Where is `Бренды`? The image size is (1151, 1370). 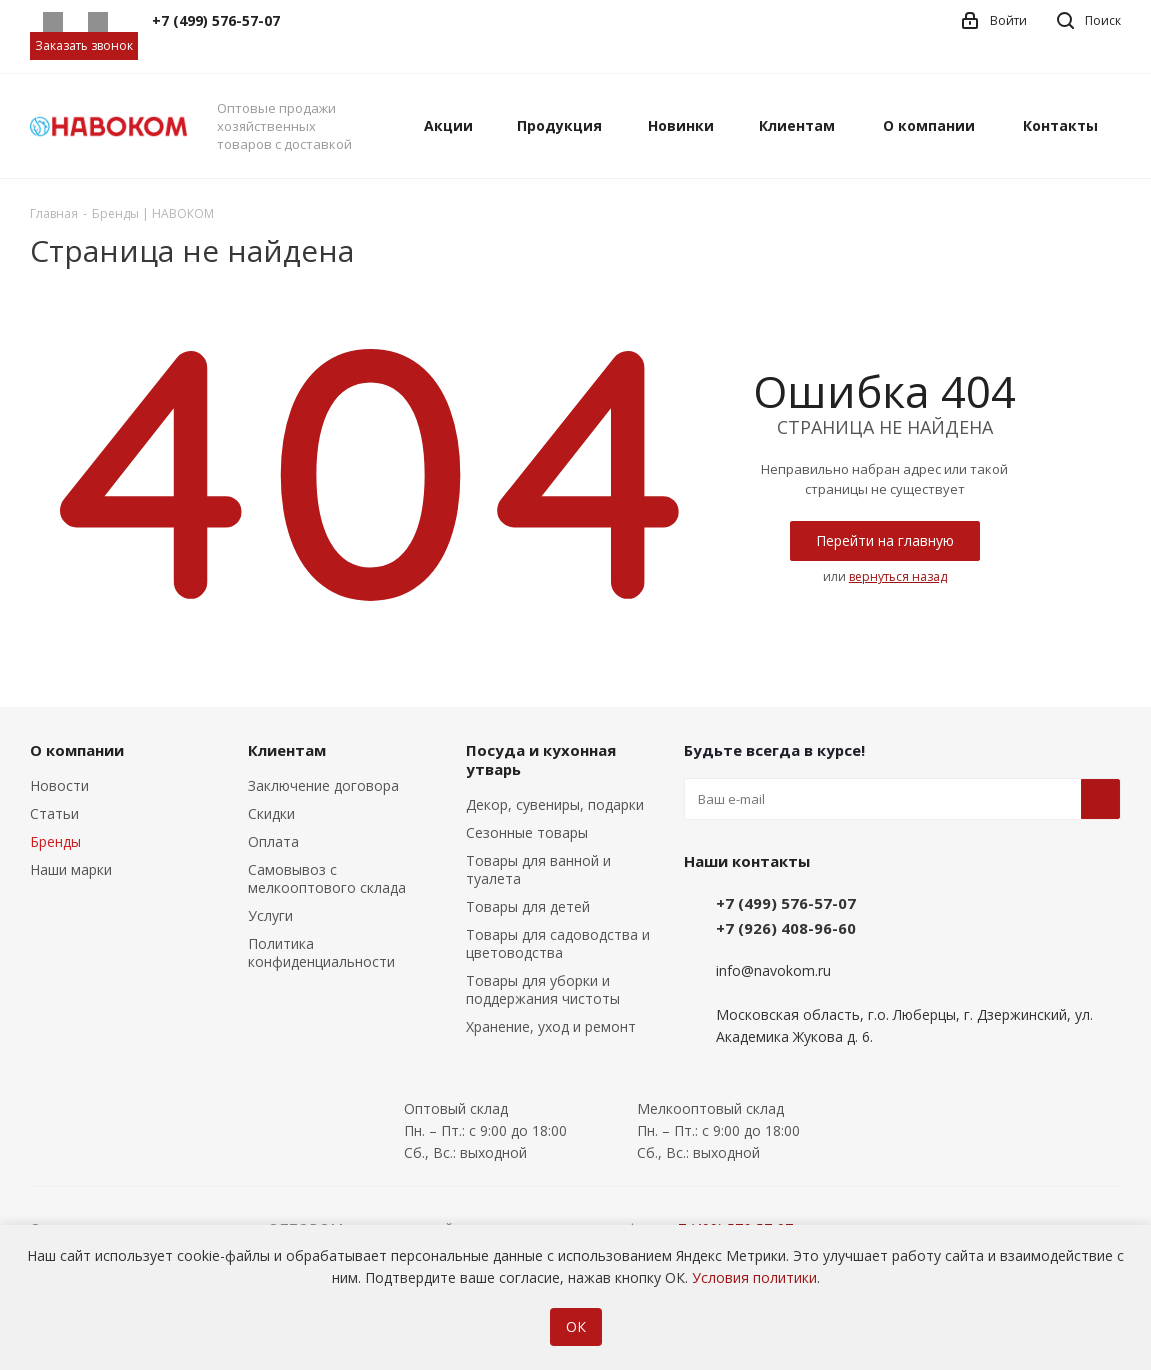
Бренды is located at coordinates (55, 841).